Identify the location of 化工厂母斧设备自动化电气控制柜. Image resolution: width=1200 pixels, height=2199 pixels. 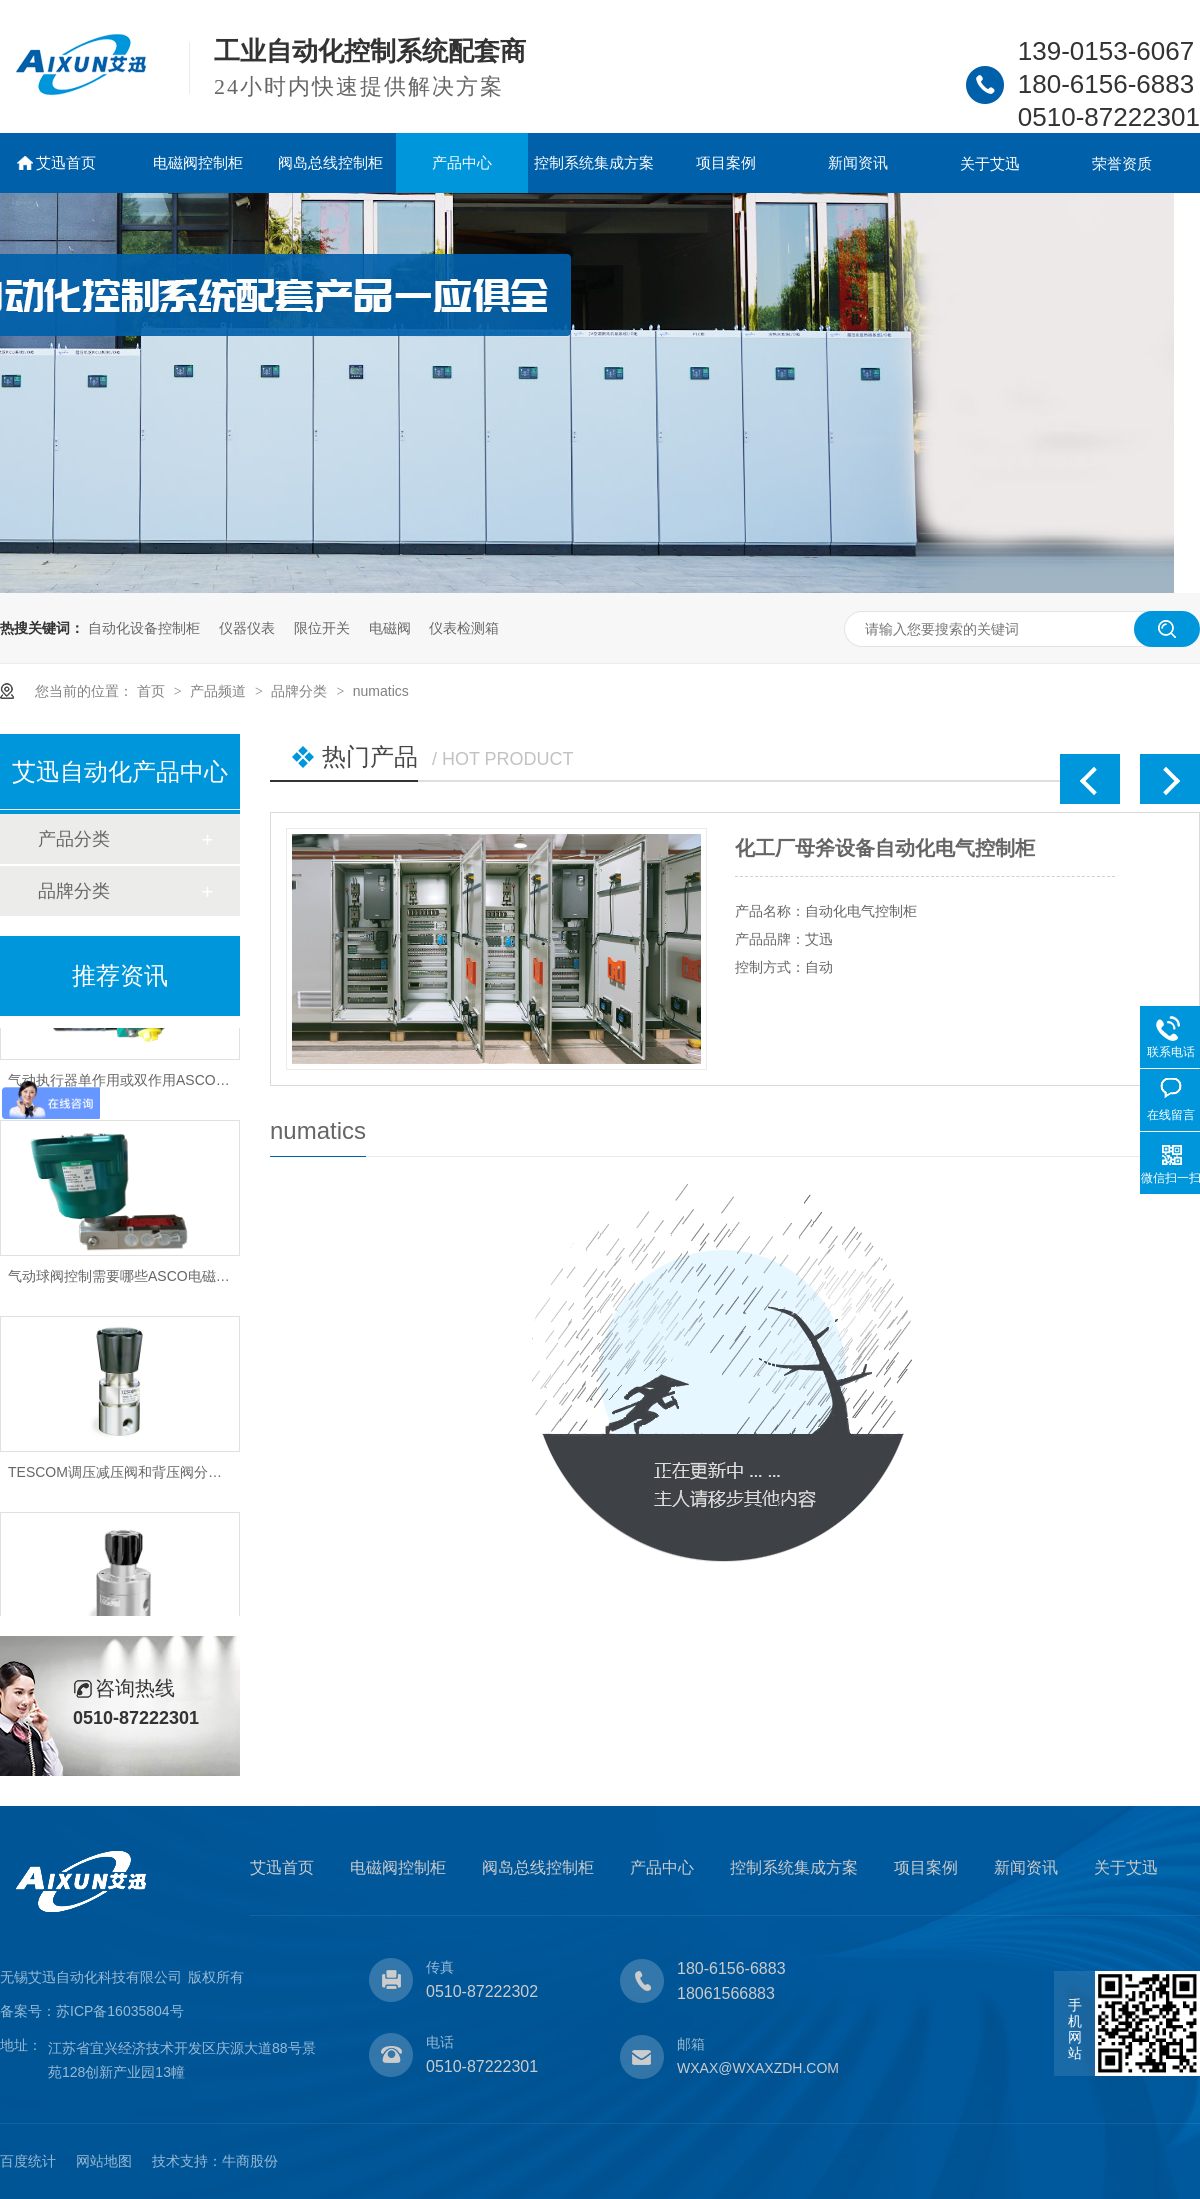
(885, 848).